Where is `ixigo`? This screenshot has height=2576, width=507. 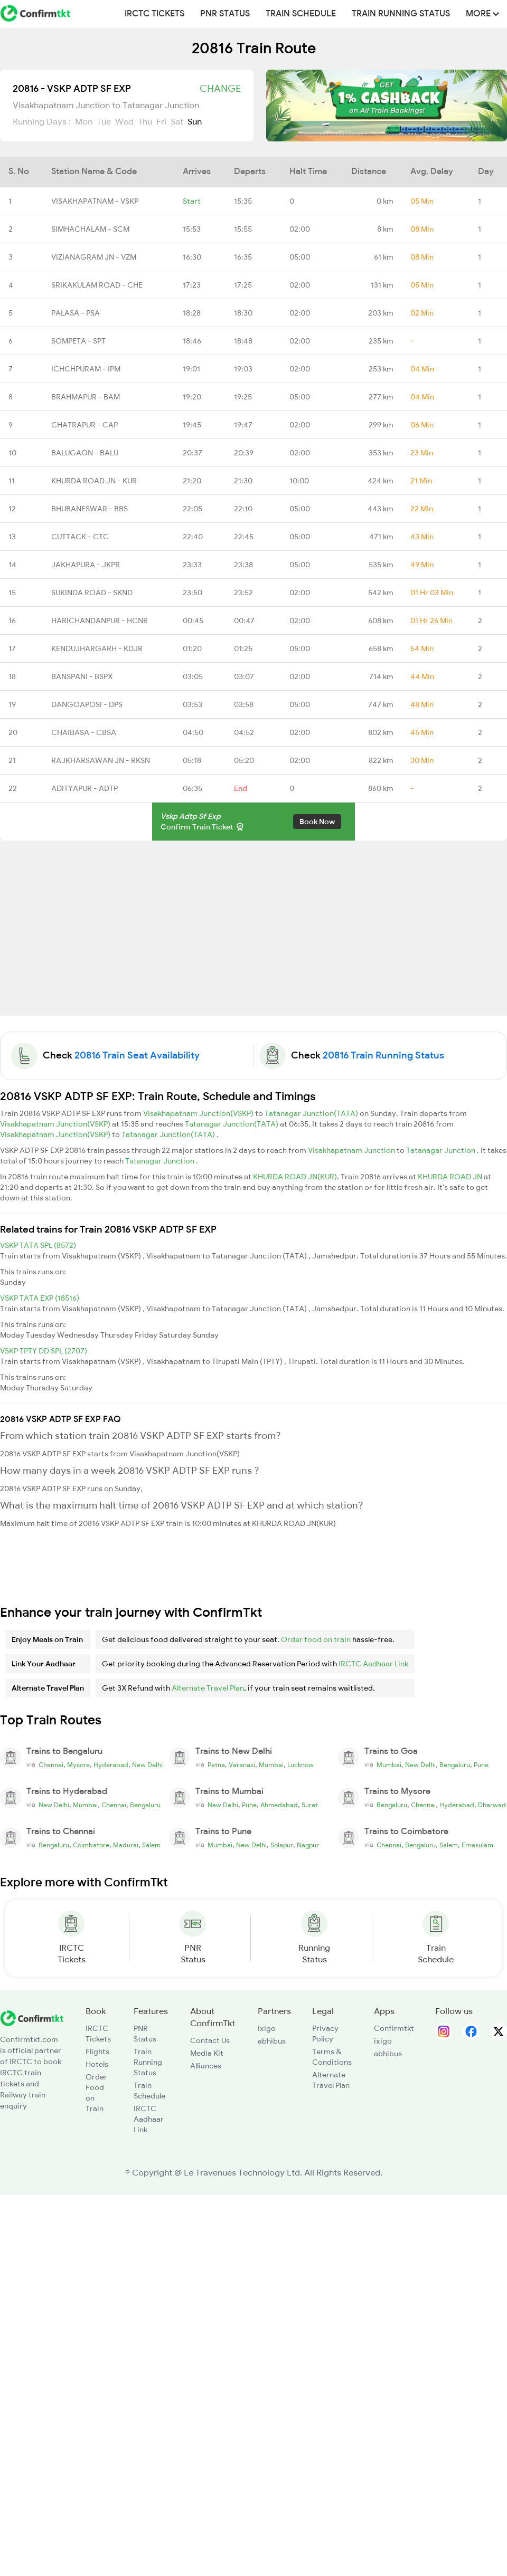 ixigo is located at coordinates (267, 2028).